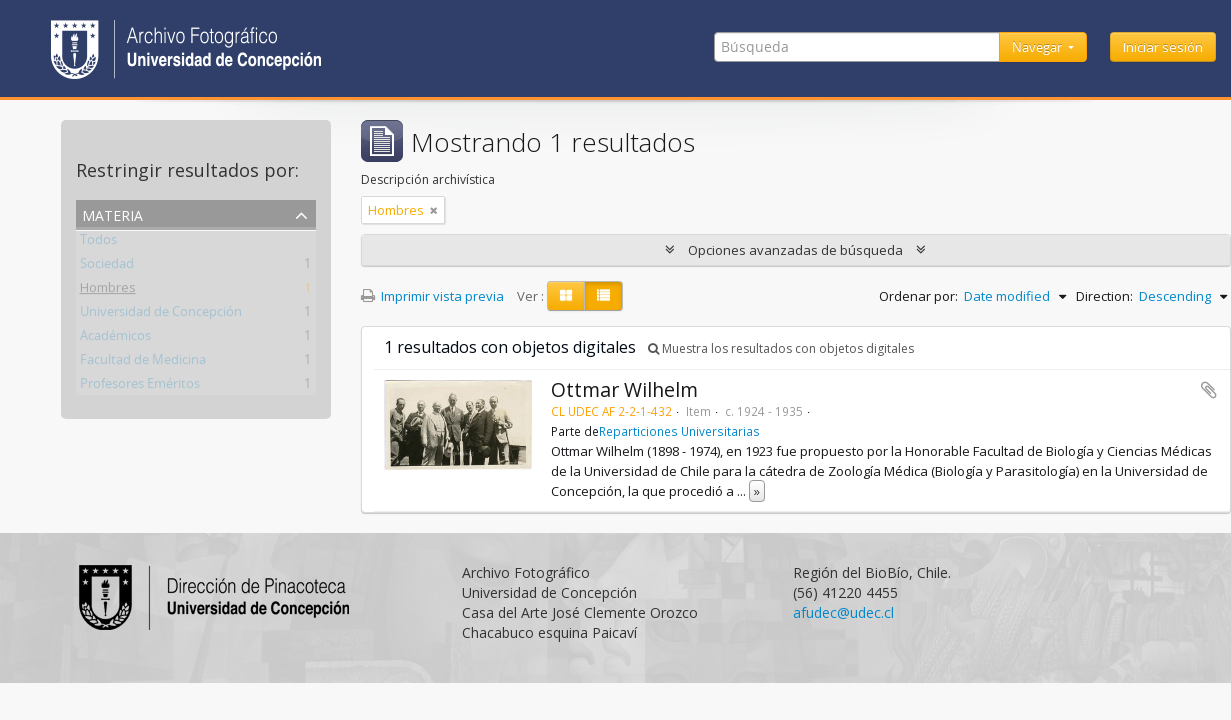 This screenshot has width=1231, height=720. Describe the element at coordinates (112, 213) in the screenshot. I see `Materia` at that location.